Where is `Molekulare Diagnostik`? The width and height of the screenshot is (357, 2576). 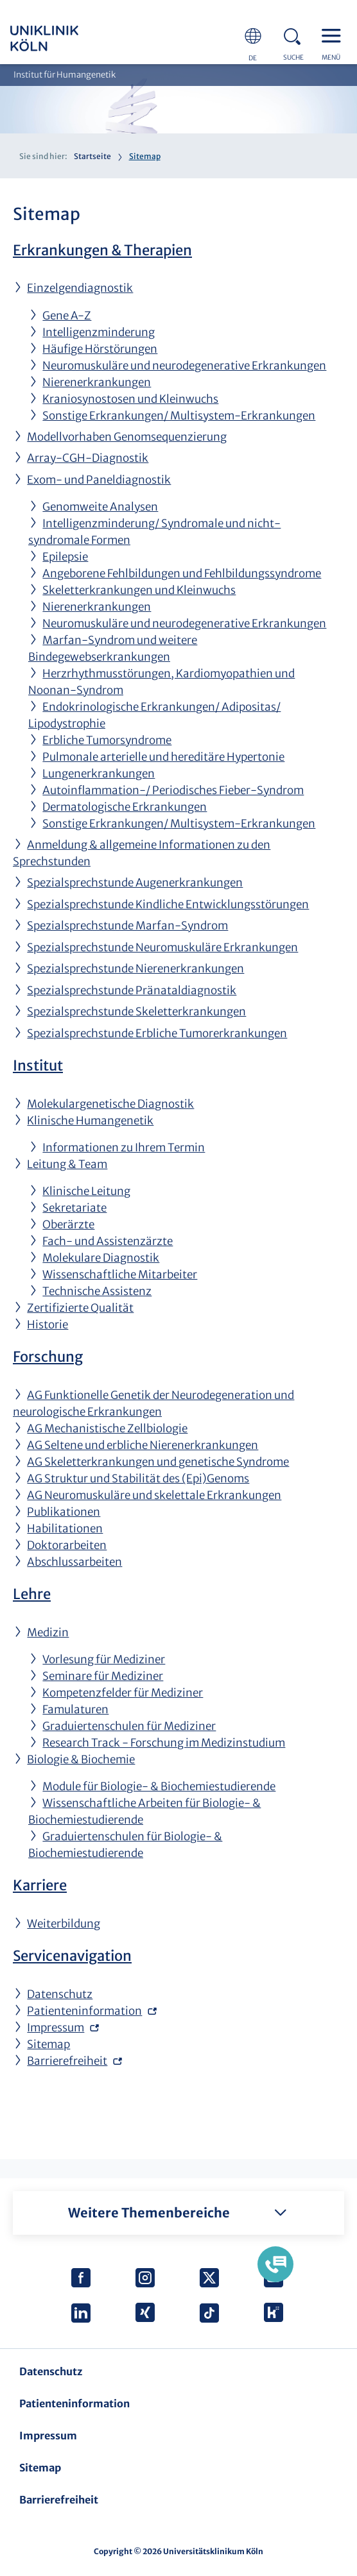
Molekulare Diagnostik is located at coordinates (100, 1258).